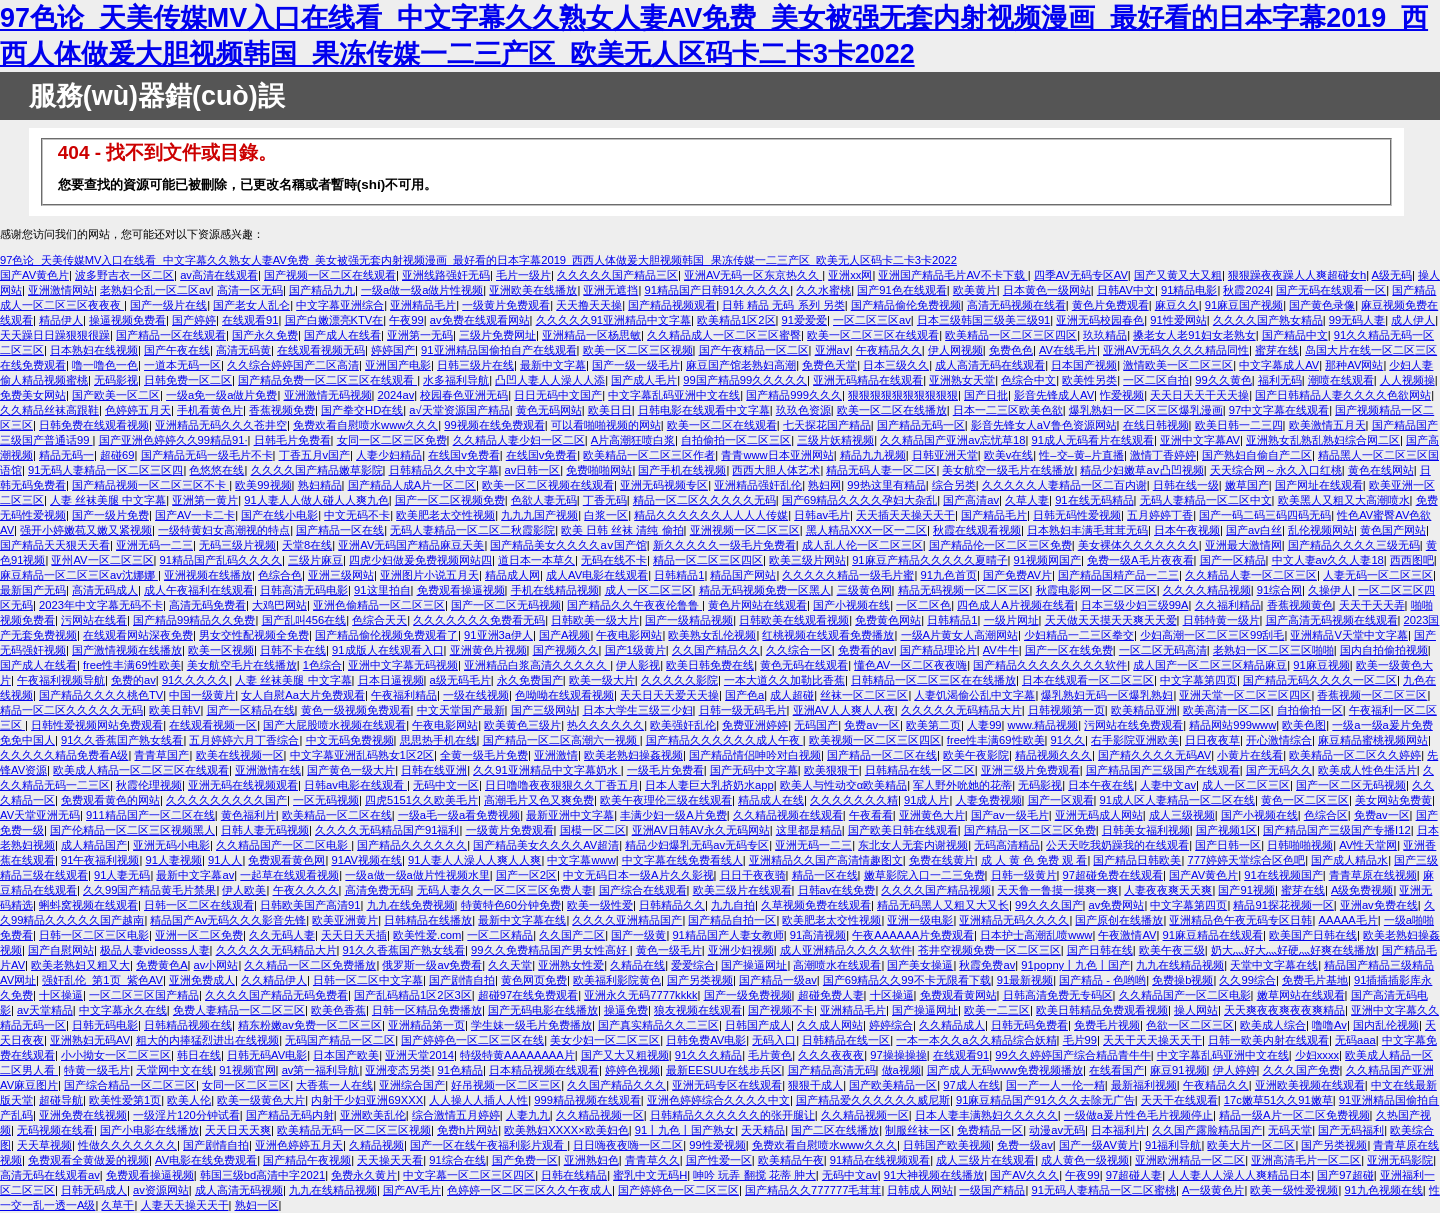 The image size is (1440, 1213). I want to click on 天天日天天爽, so click(238, 1130).